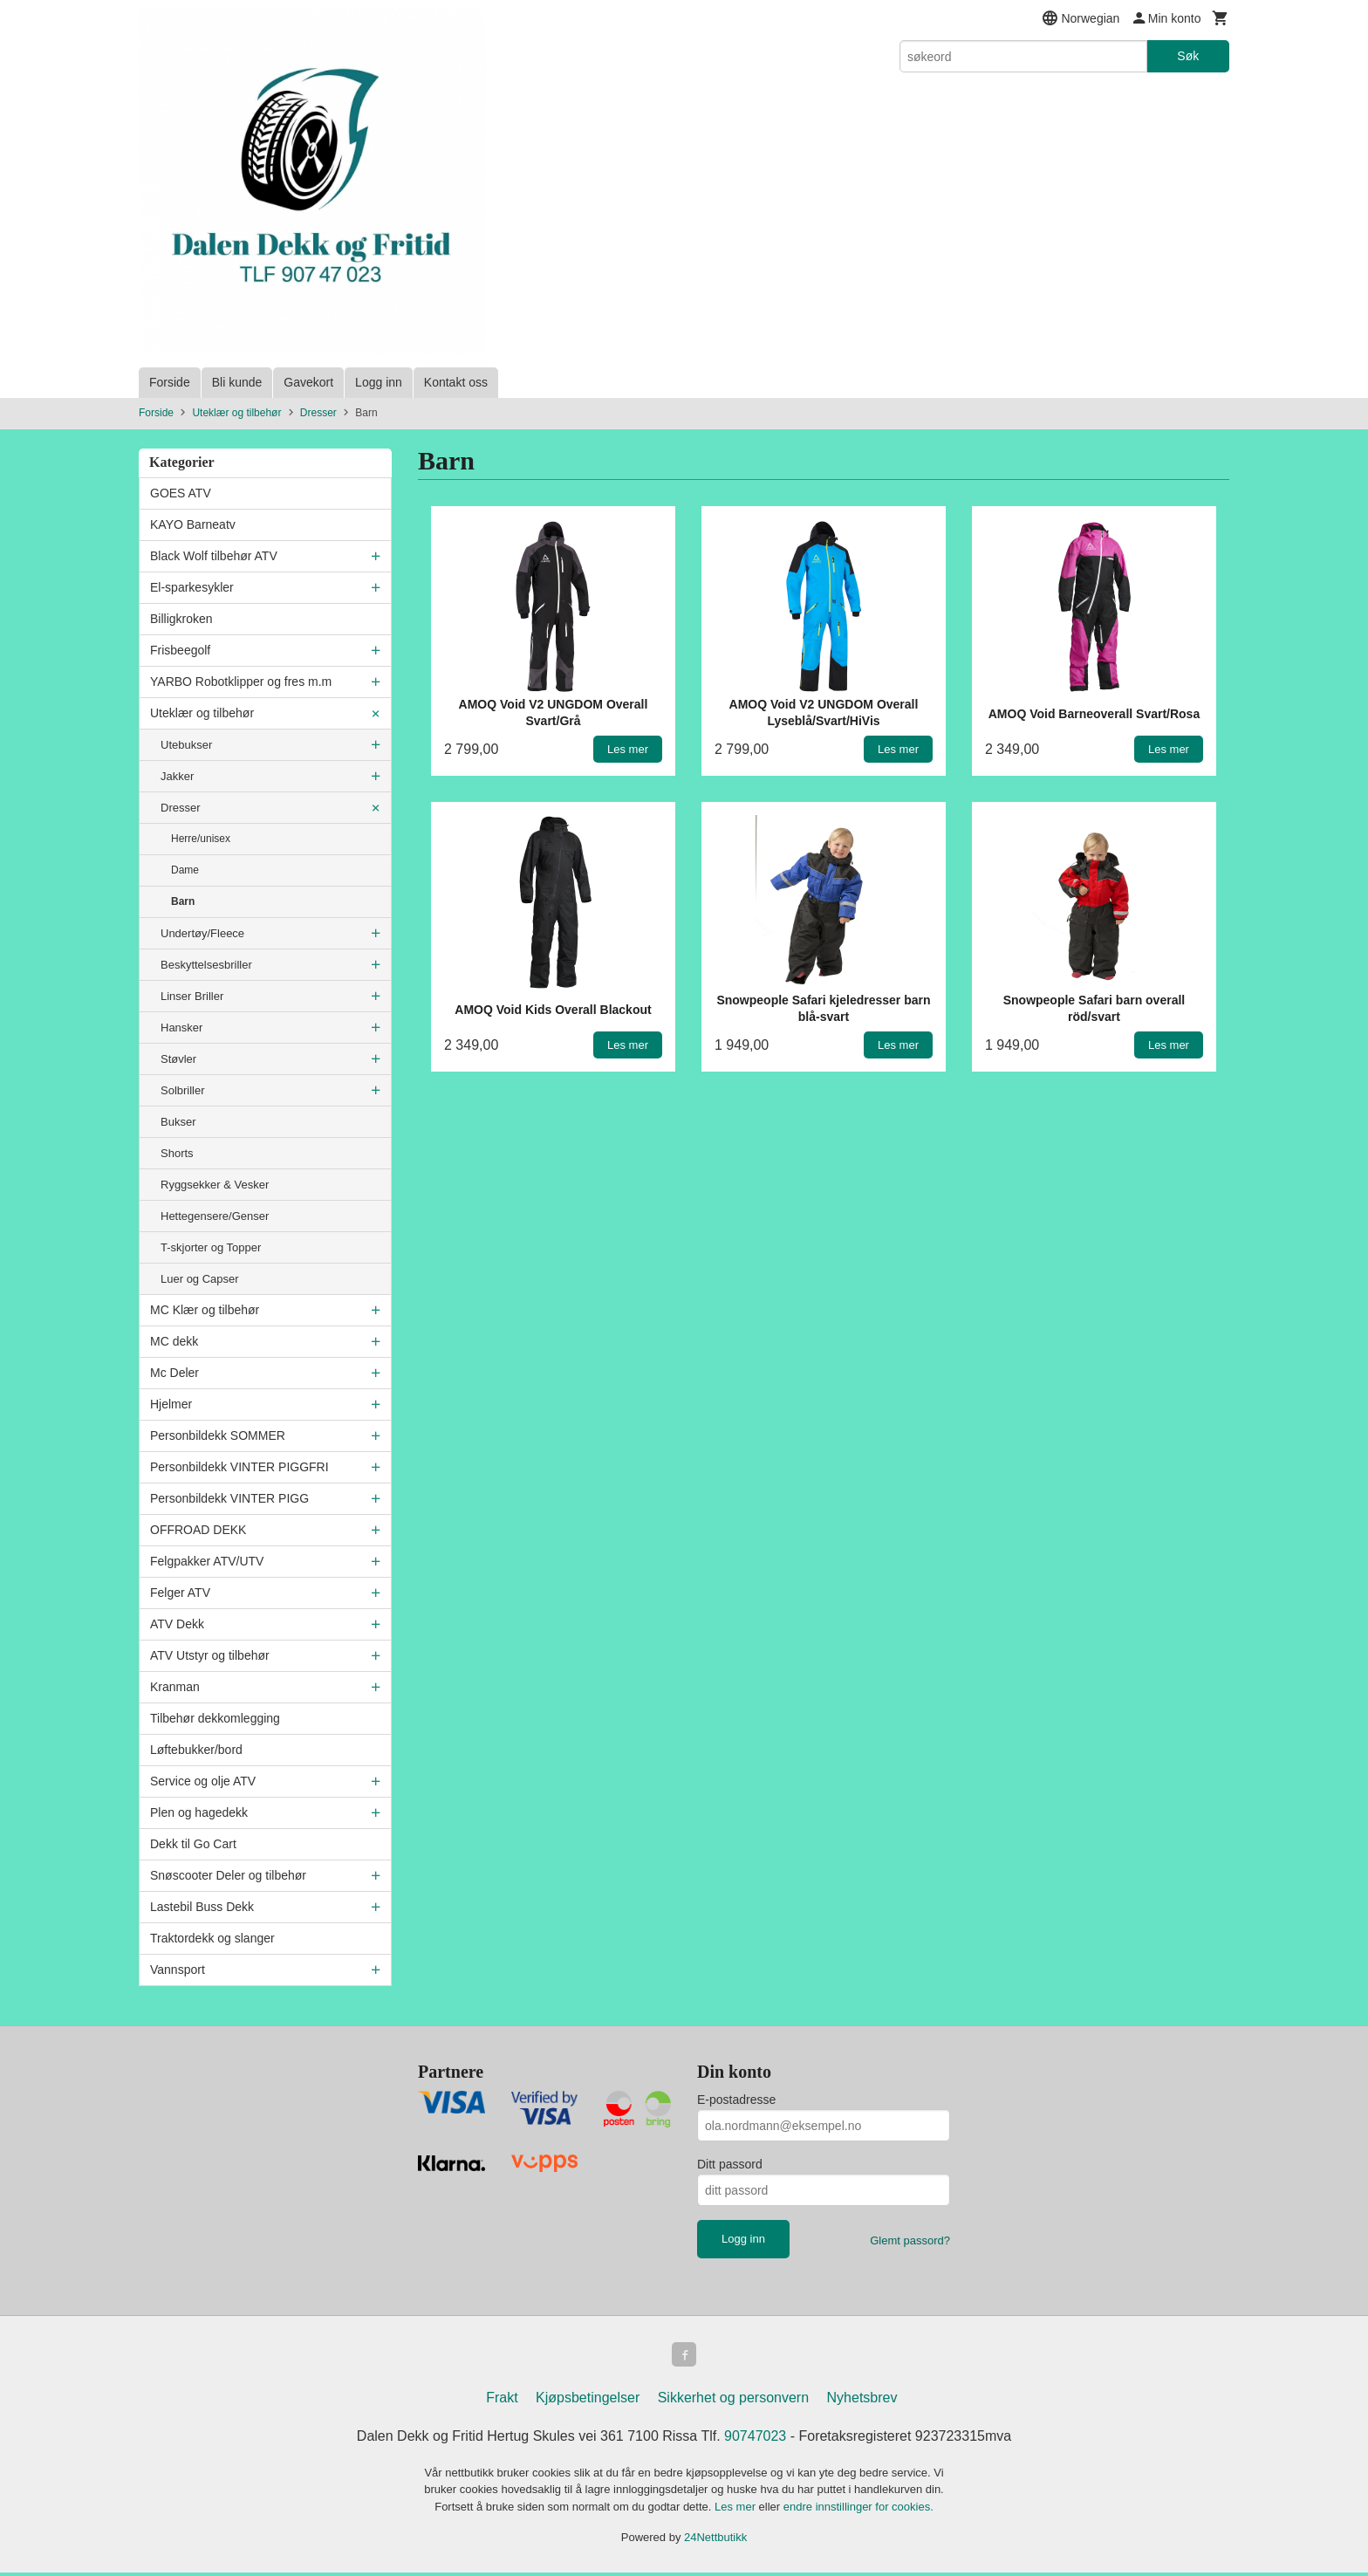 The height and width of the screenshot is (2576, 1368). Describe the element at coordinates (501, 2401) in the screenshot. I see `Frakt` at that location.